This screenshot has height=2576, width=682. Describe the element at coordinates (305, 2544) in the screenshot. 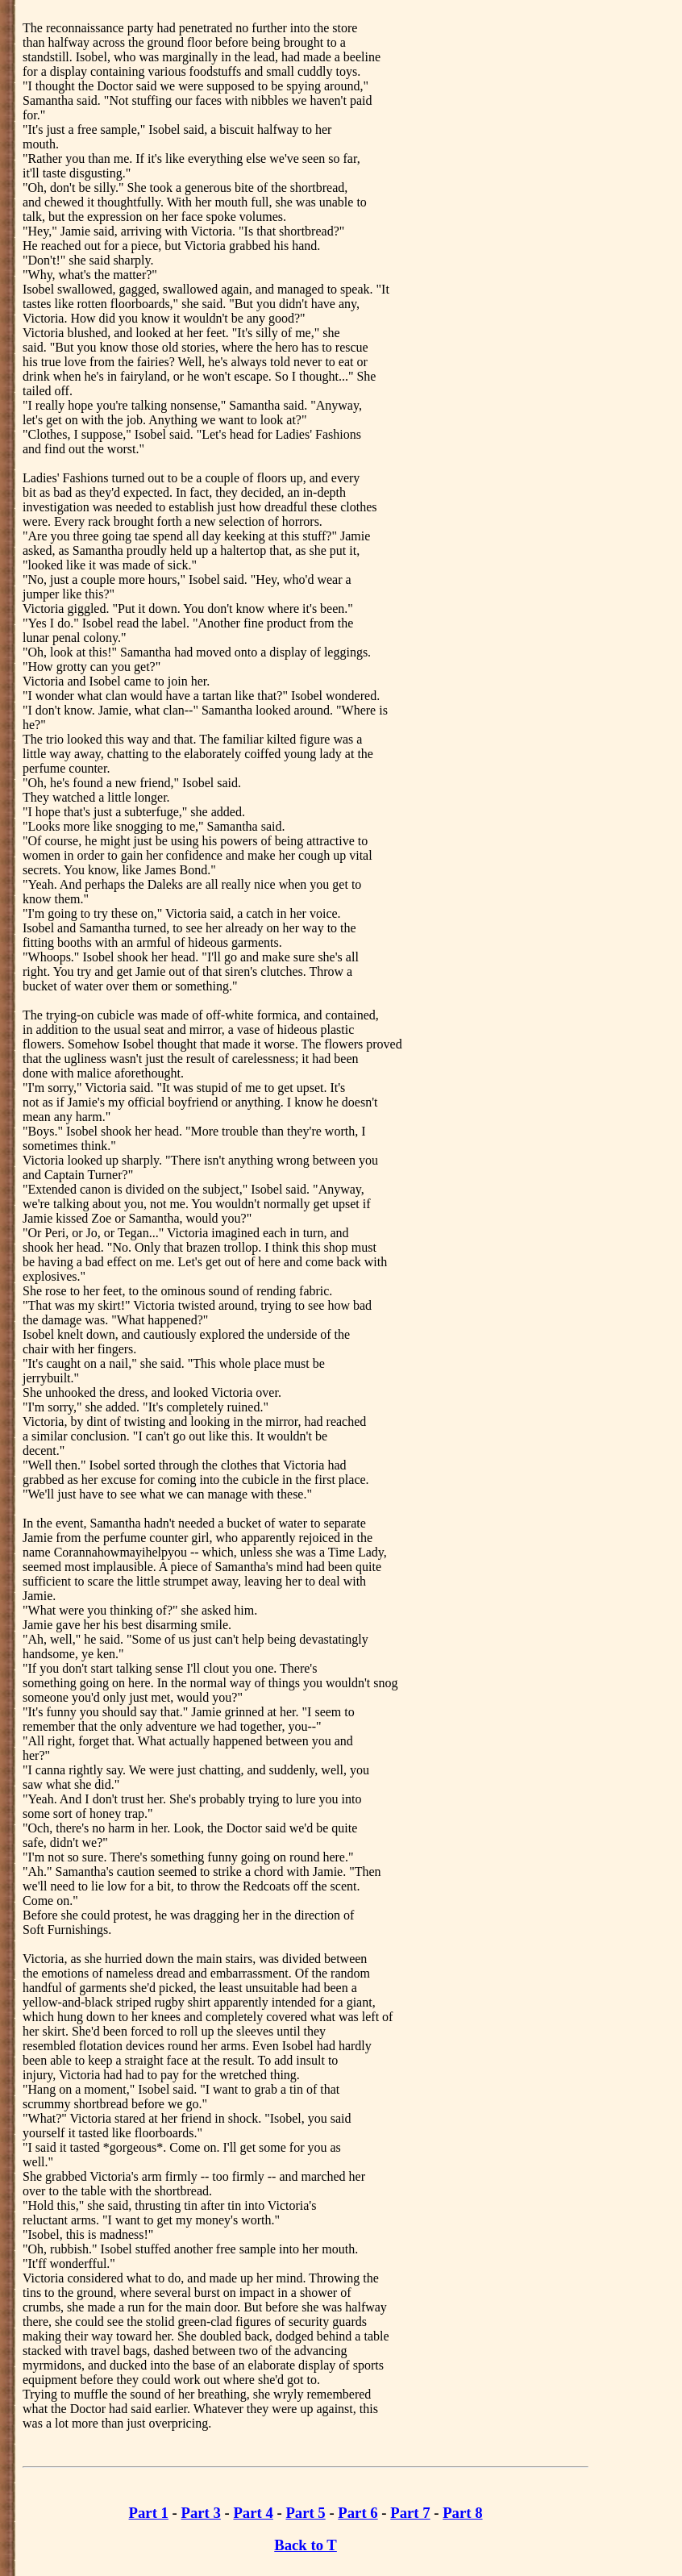

I see `Back to T` at that location.